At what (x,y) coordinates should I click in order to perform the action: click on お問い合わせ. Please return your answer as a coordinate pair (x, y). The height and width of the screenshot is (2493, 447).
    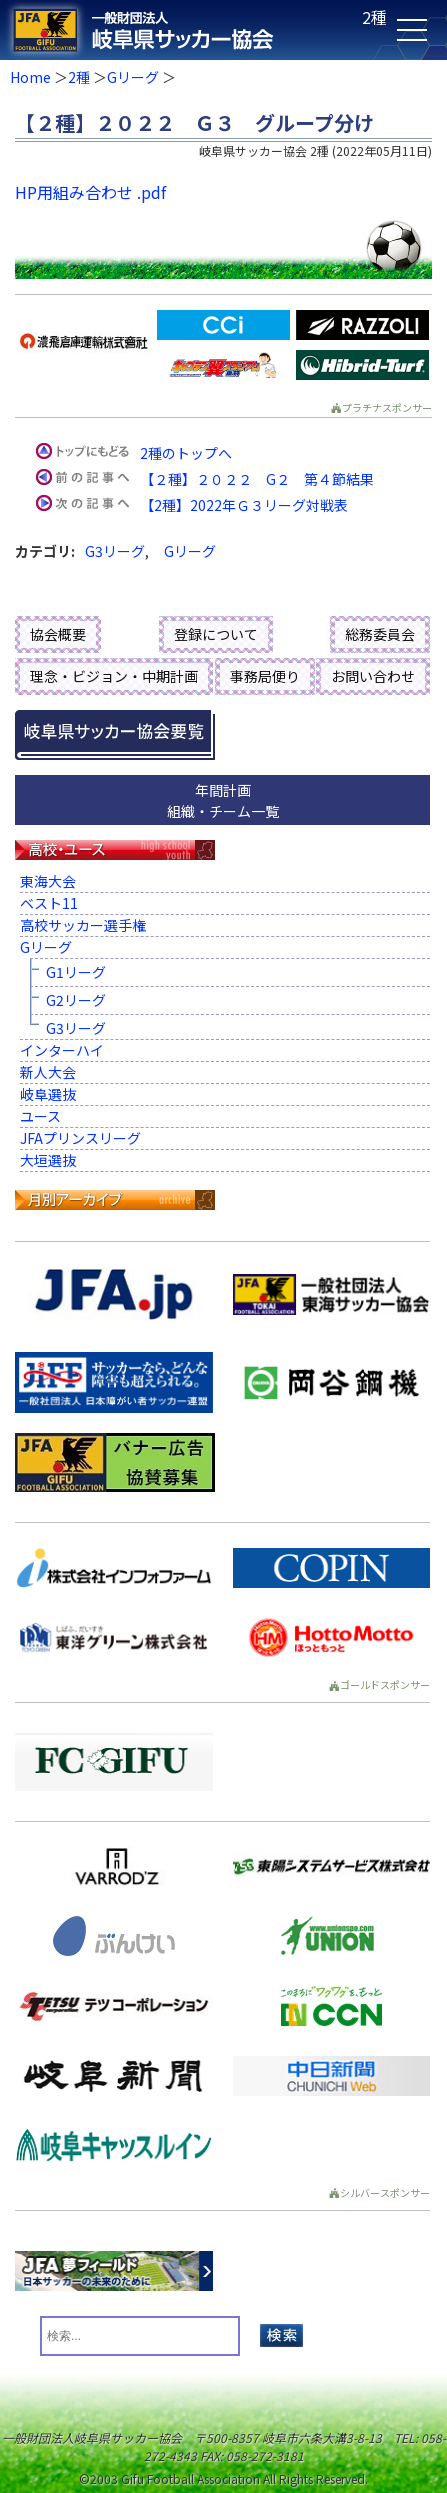
    Looking at the image, I should click on (373, 676).